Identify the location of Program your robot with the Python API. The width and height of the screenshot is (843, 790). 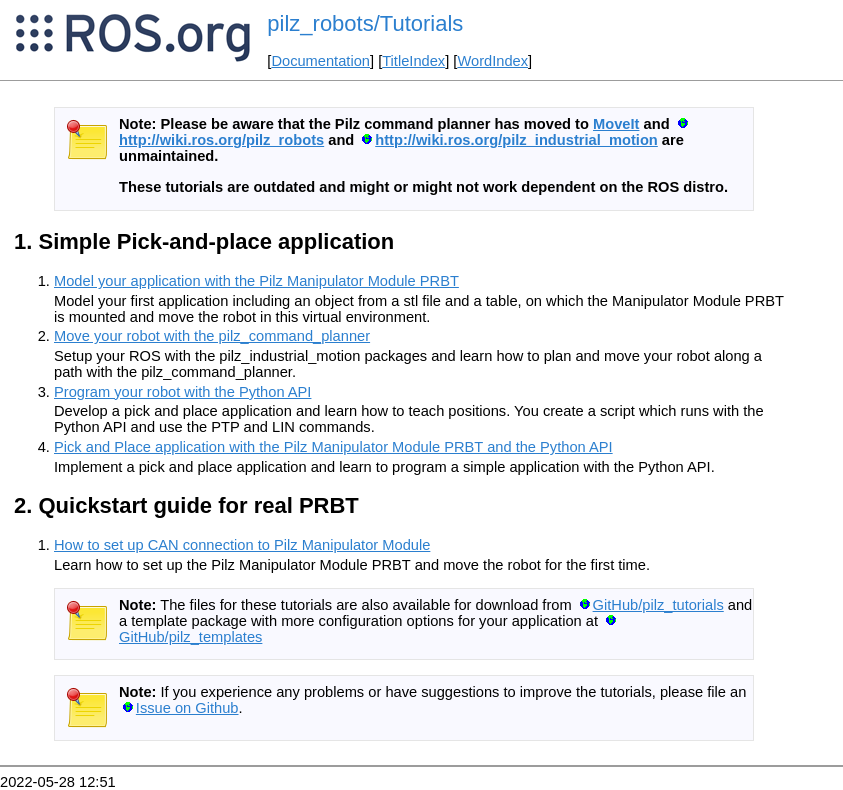
(182, 392).